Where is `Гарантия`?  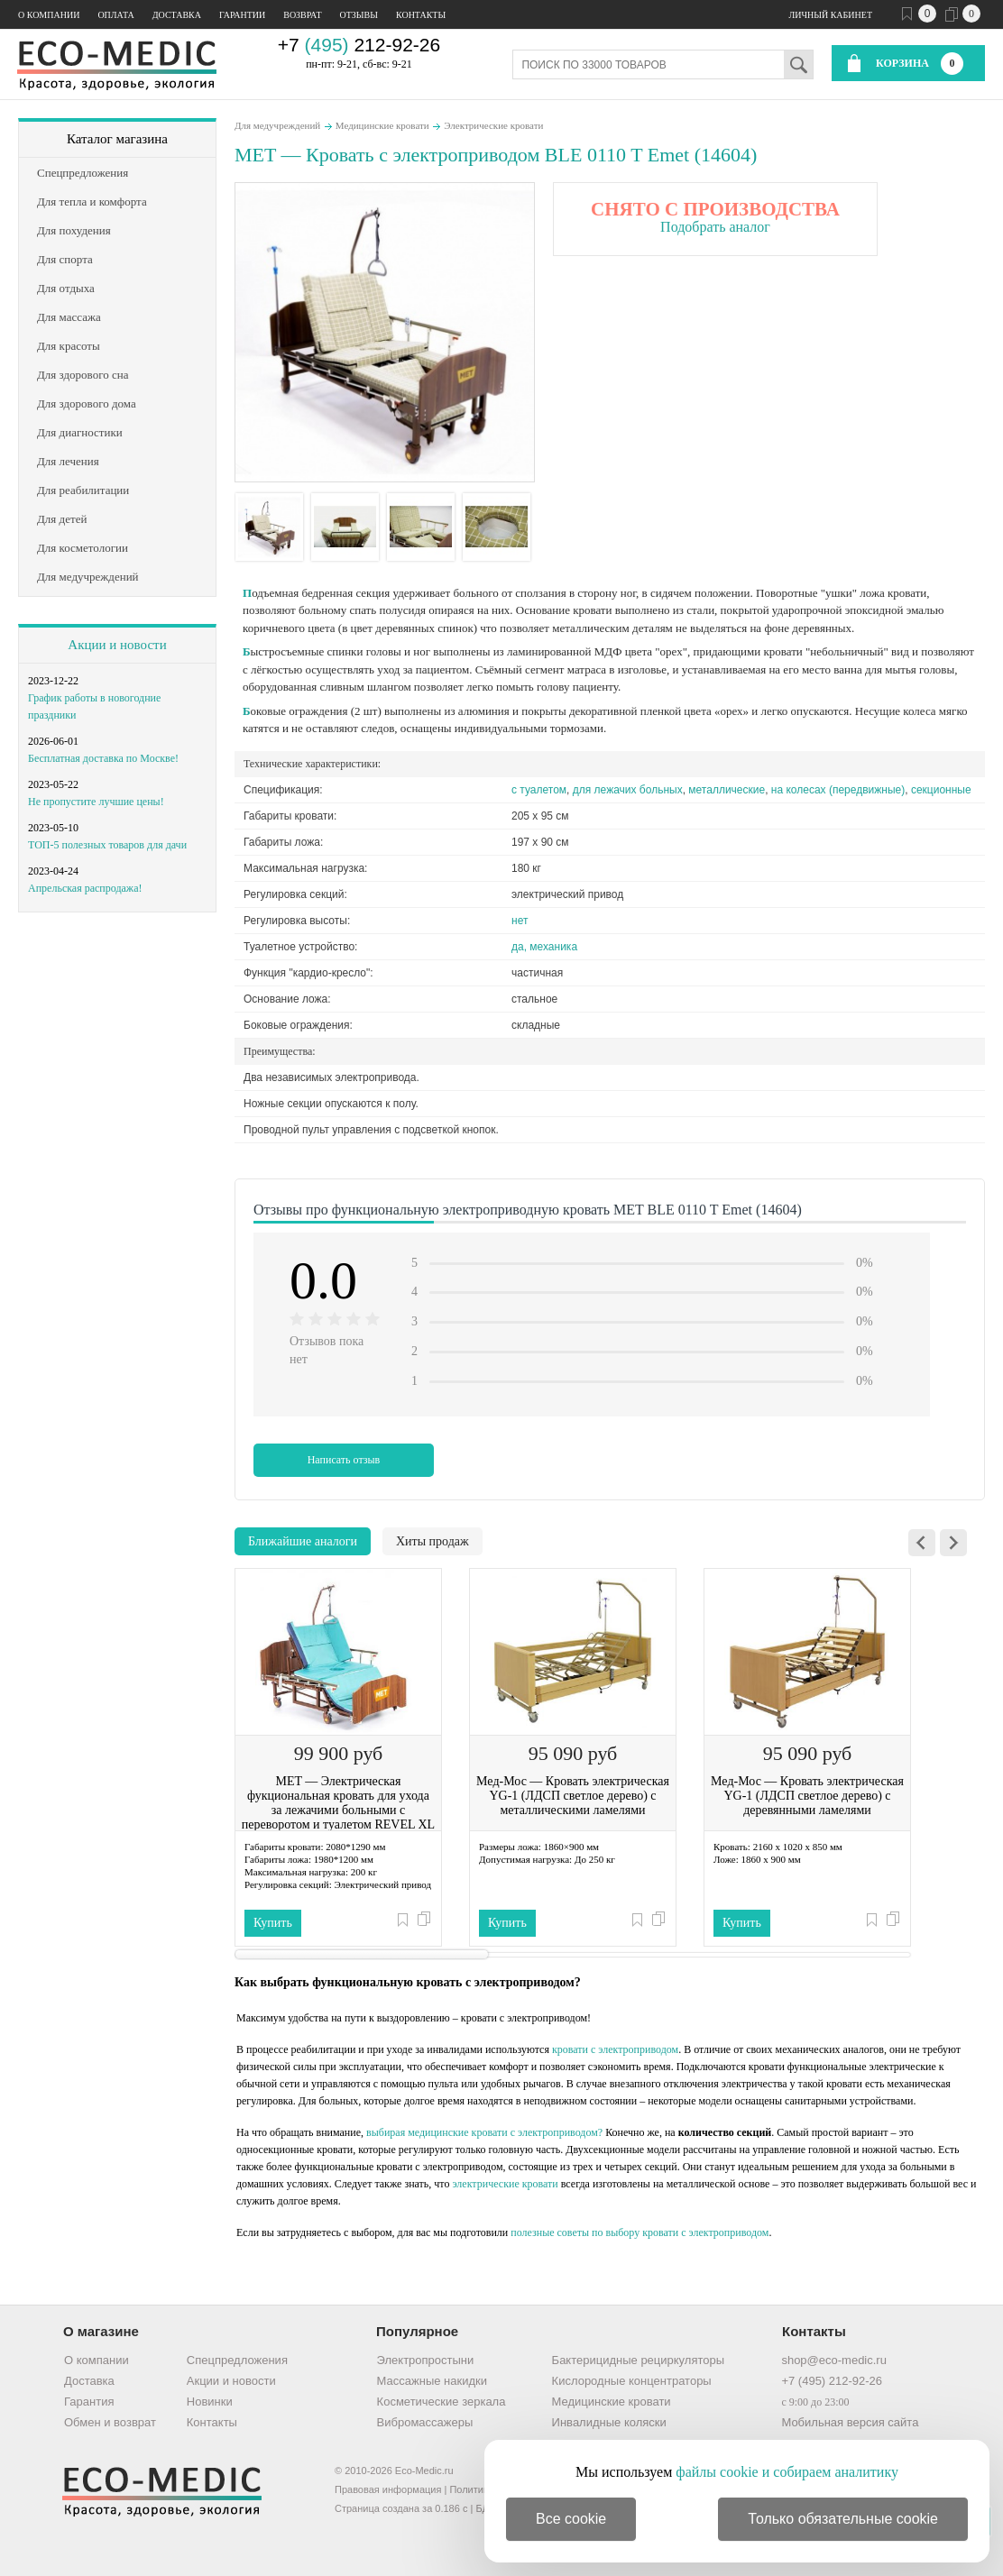 Гарантия is located at coordinates (89, 2401).